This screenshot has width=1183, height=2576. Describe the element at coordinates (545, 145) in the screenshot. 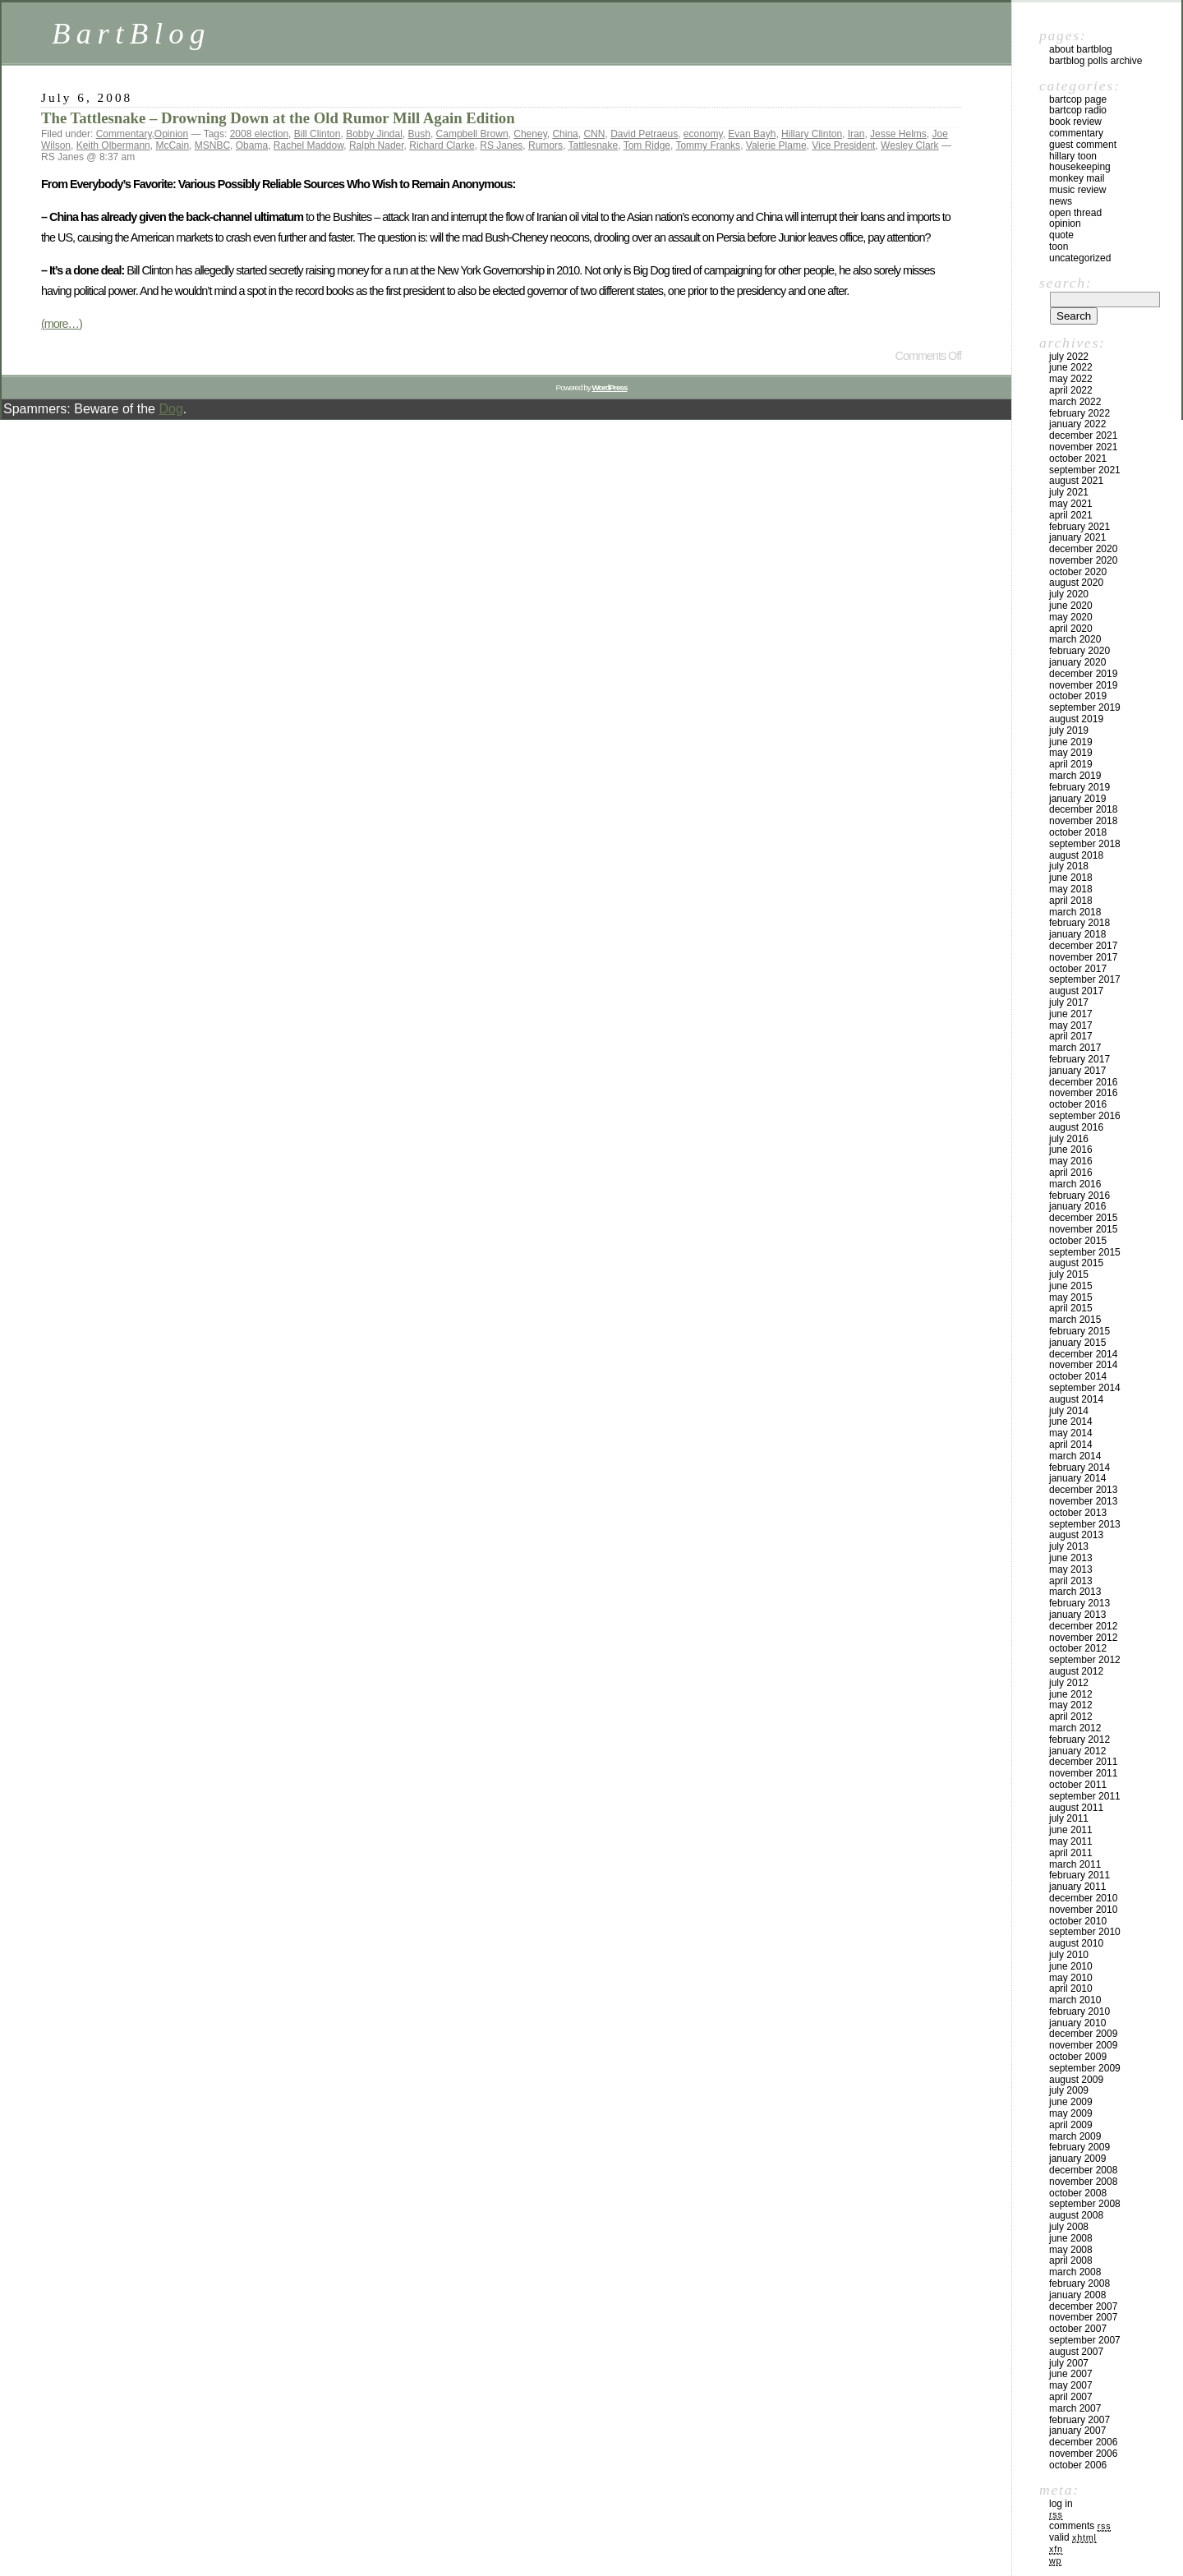

I see `Rumors` at that location.